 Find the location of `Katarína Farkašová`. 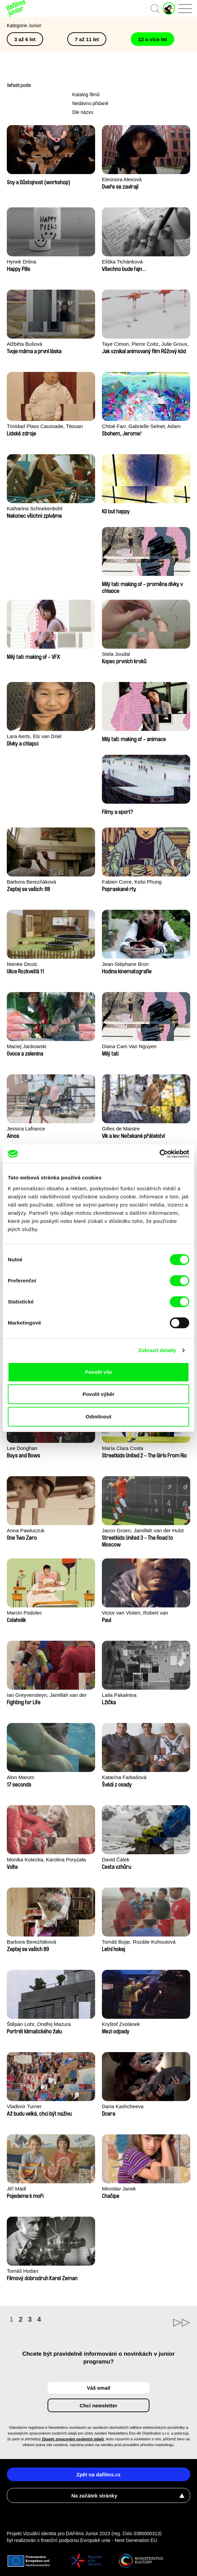

Katarína Farkašová is located at coordinates (124, 1777).